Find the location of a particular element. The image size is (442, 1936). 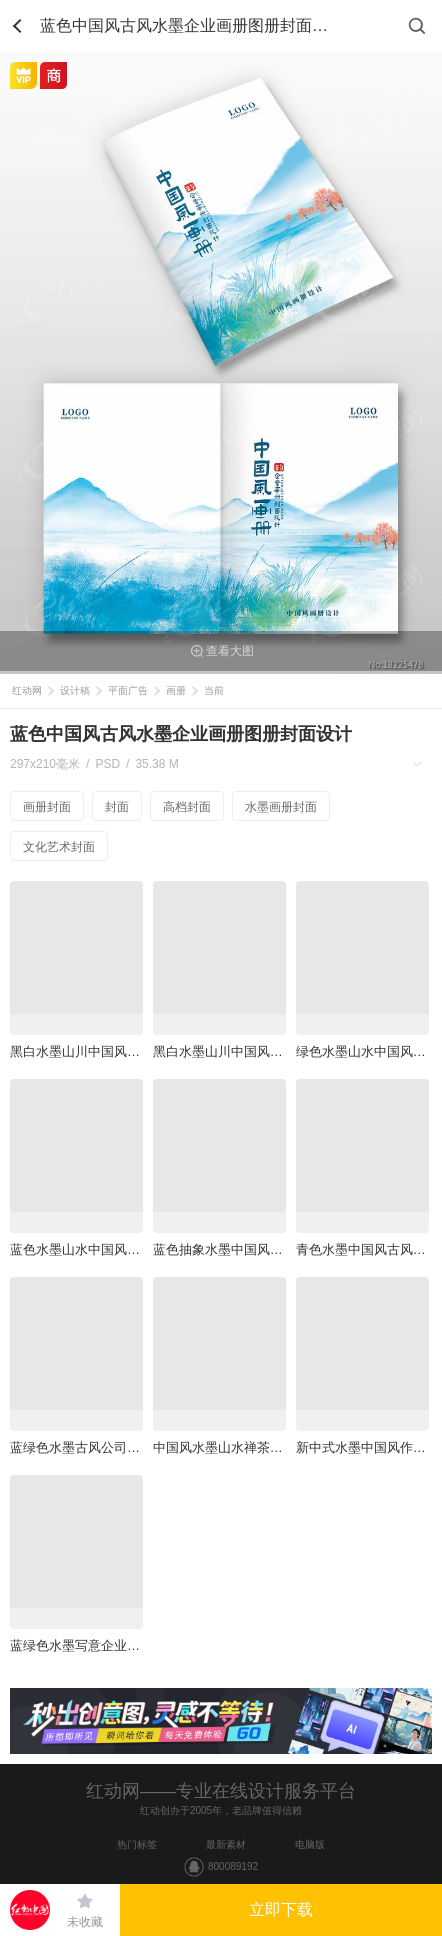

立即下载 is located at coordinates (281, 1909).